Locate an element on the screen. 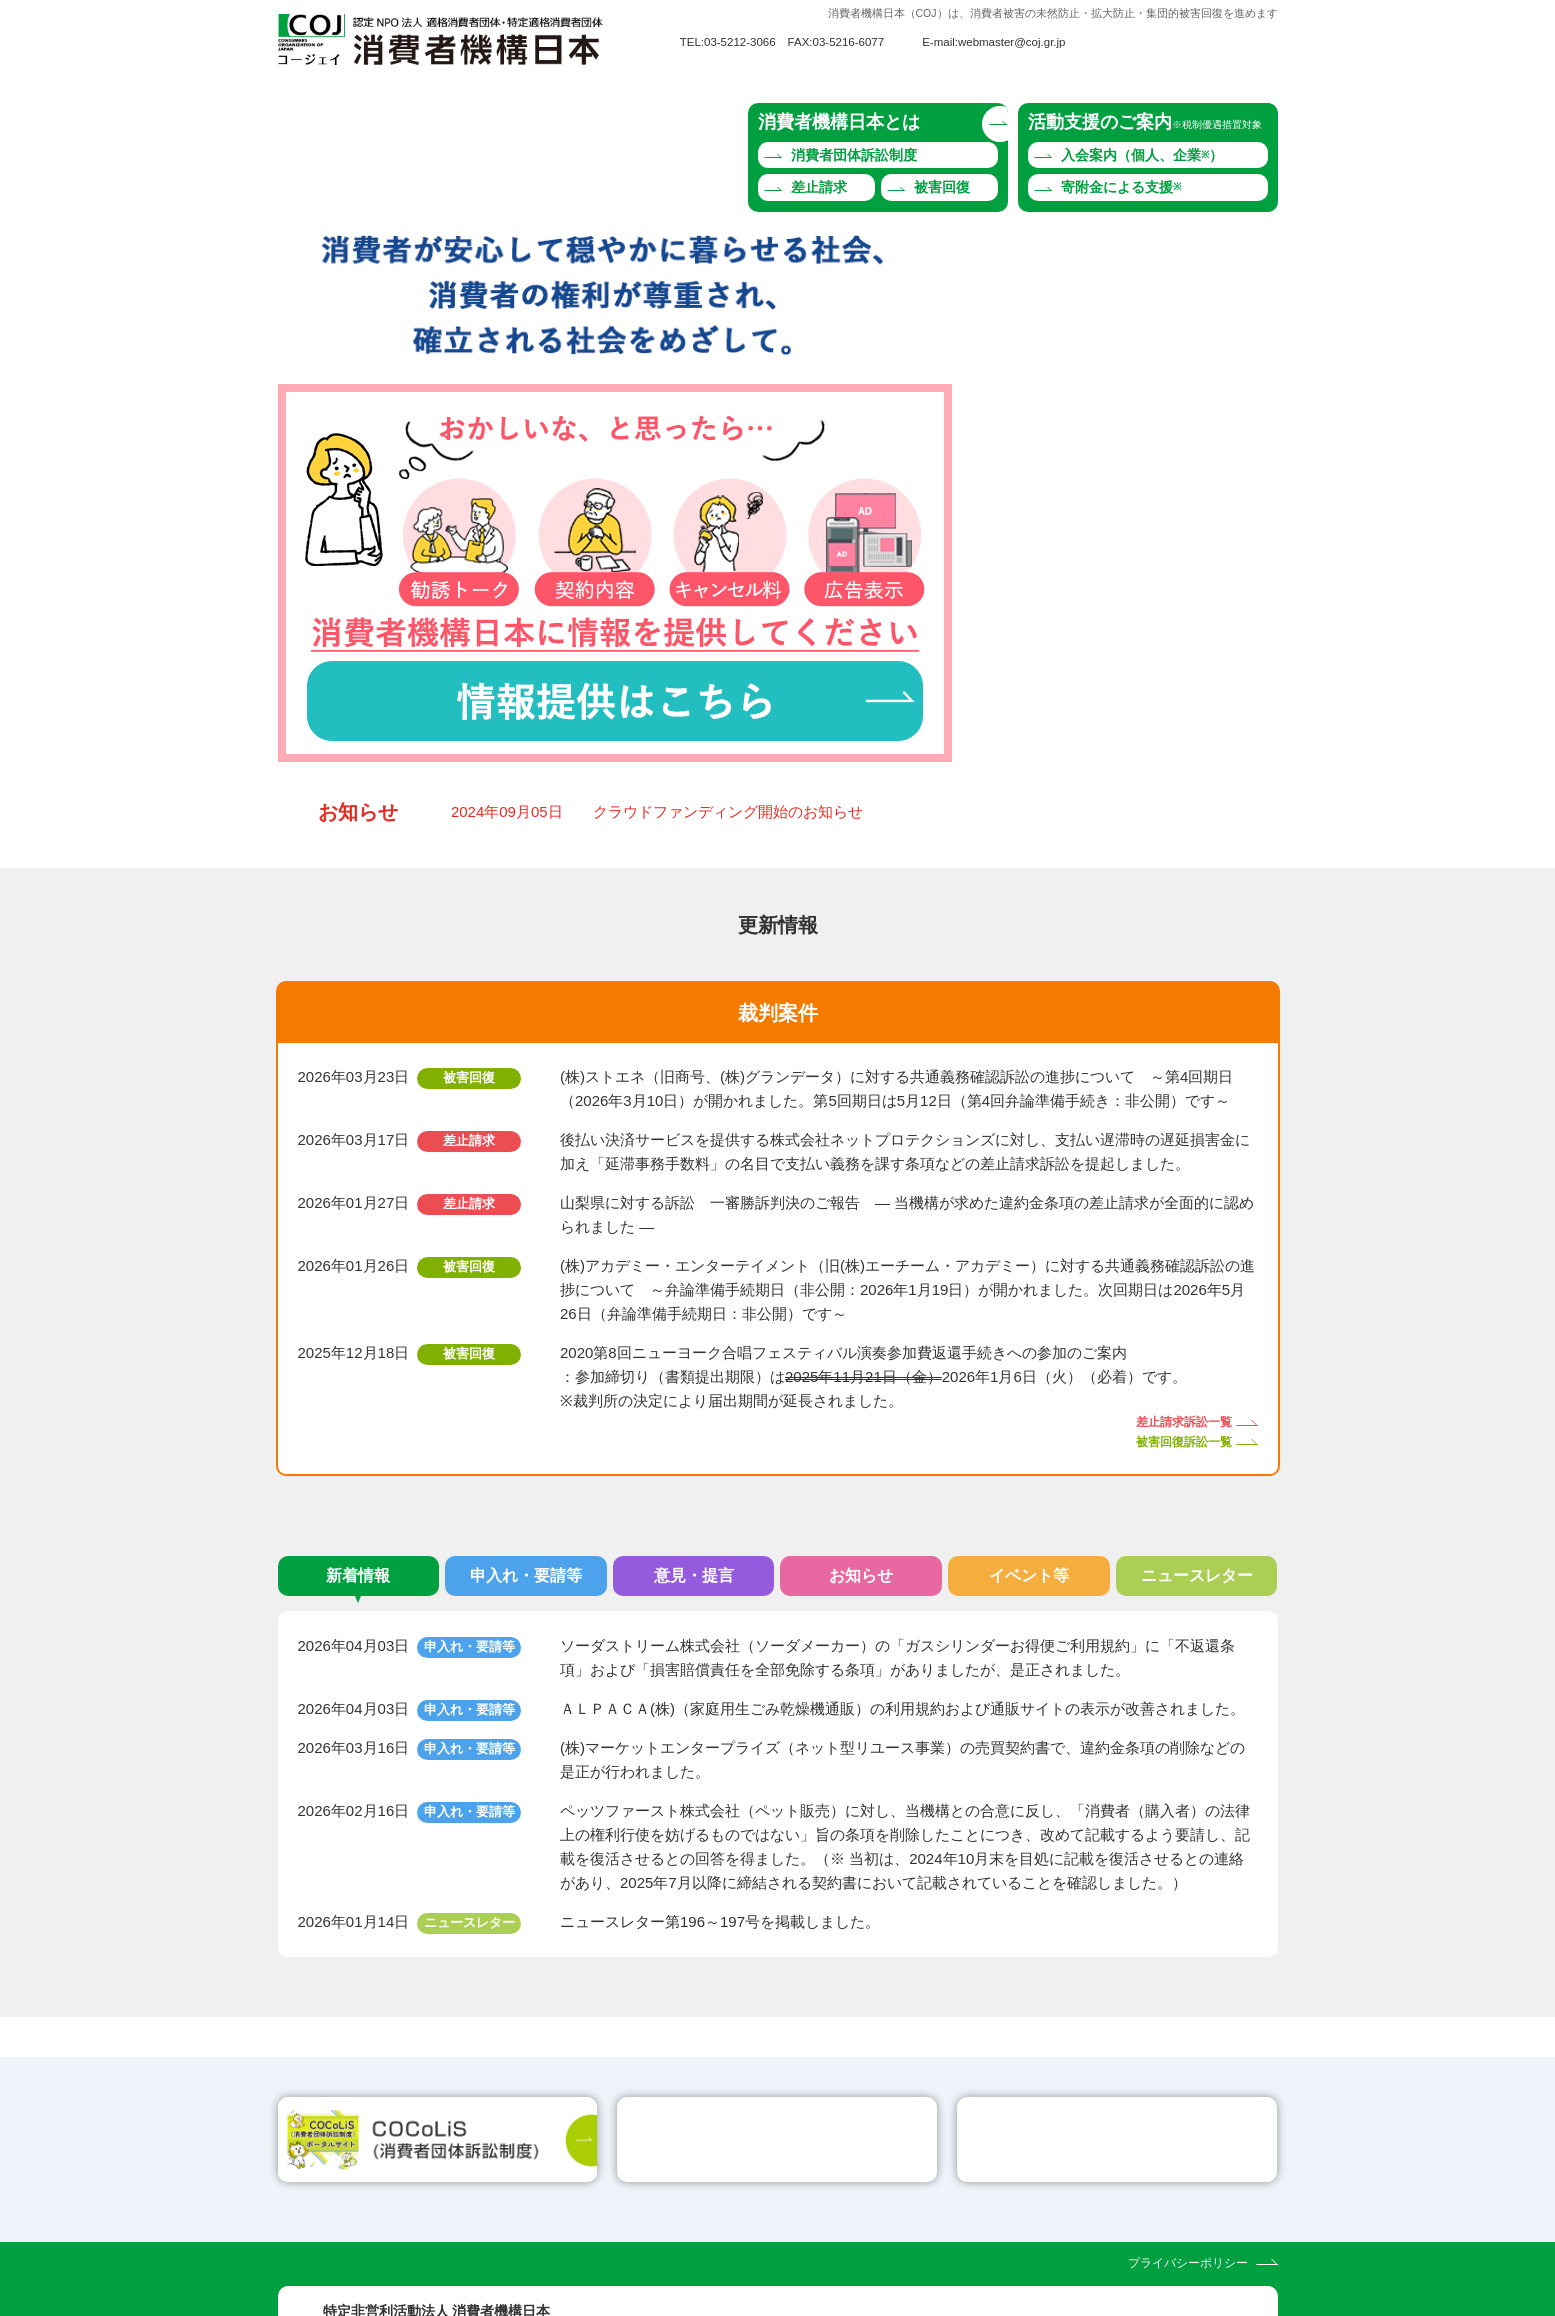 Image resolution: width=1555 pixels, height=2316 pixels. 被害回復訴訟一覧 is located at coordinates (1184, 1215).